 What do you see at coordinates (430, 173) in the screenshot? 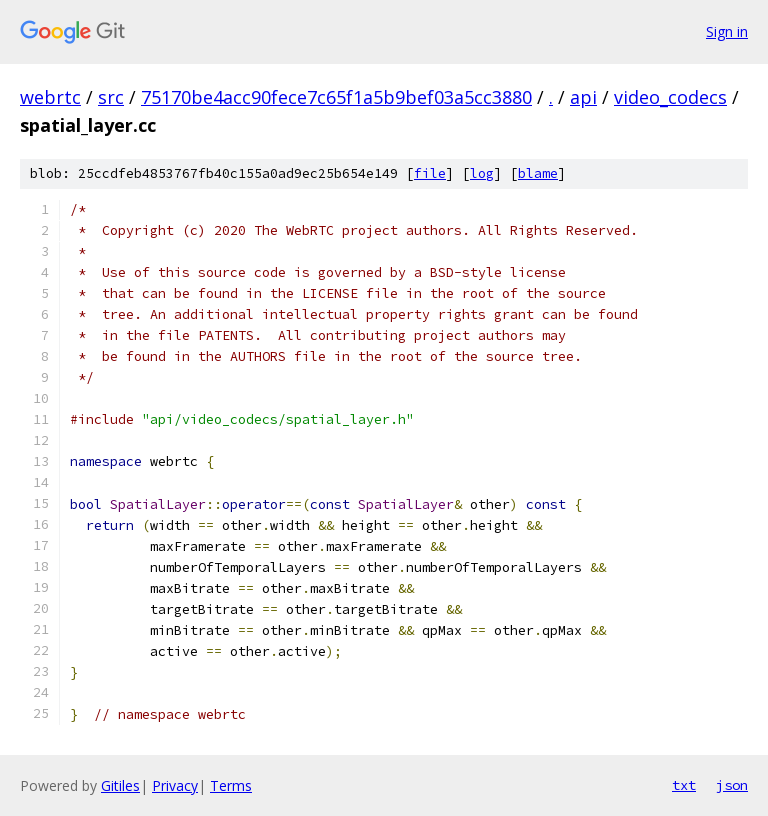
I see `file` at bounding box center [430, 173].